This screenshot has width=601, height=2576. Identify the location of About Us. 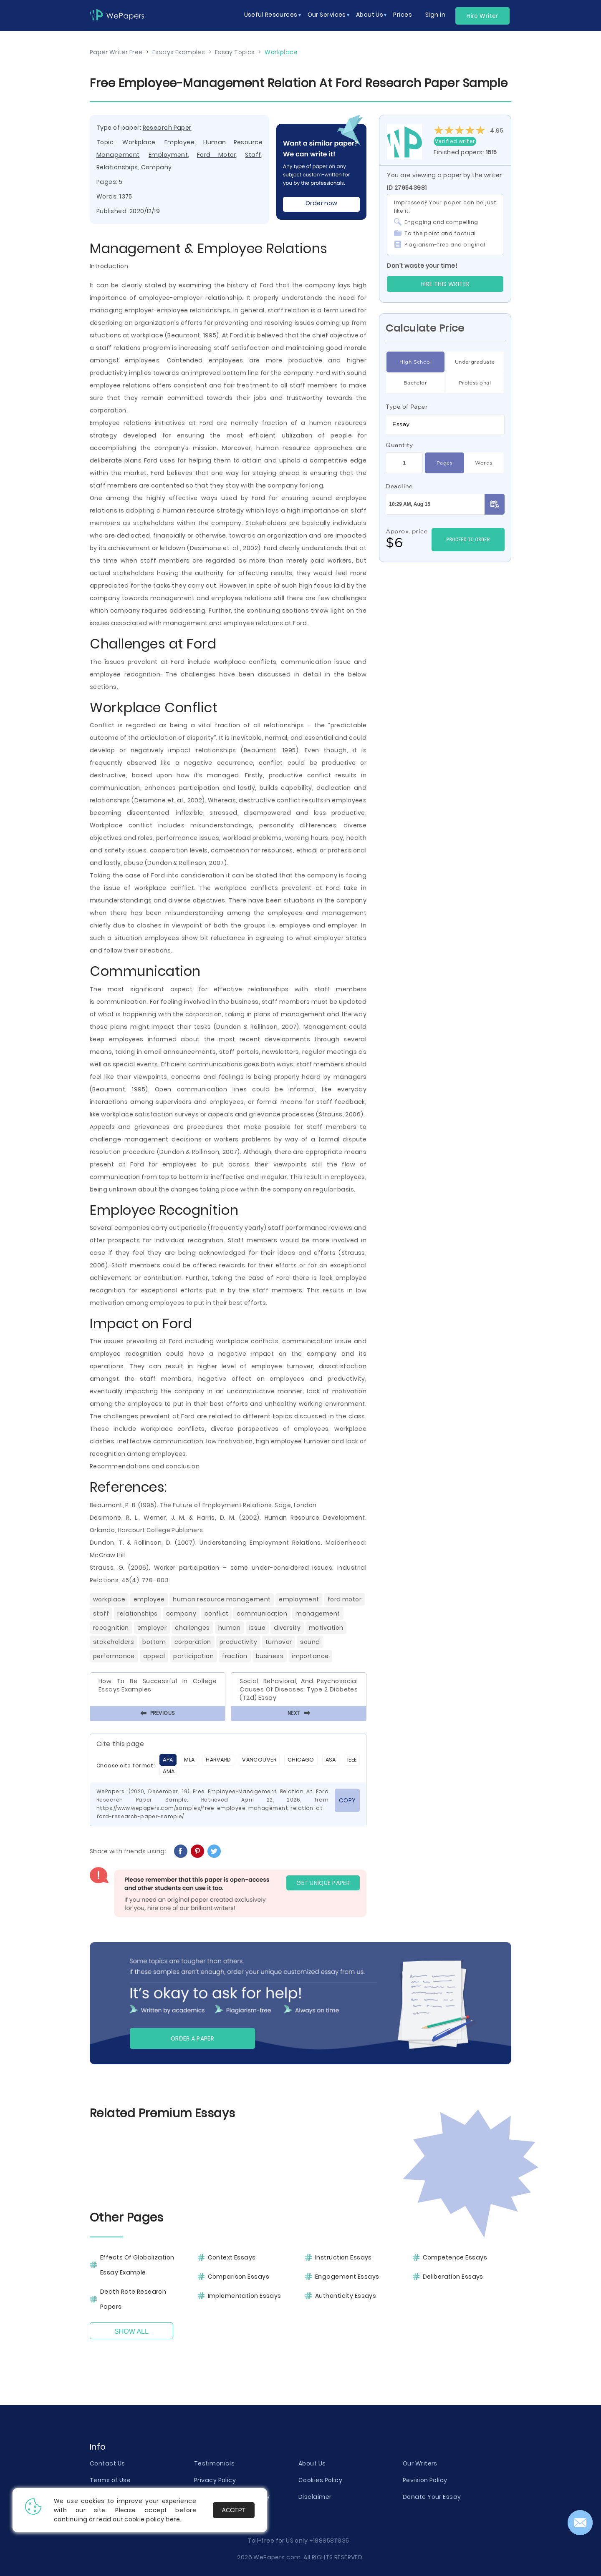
(312, 2463).